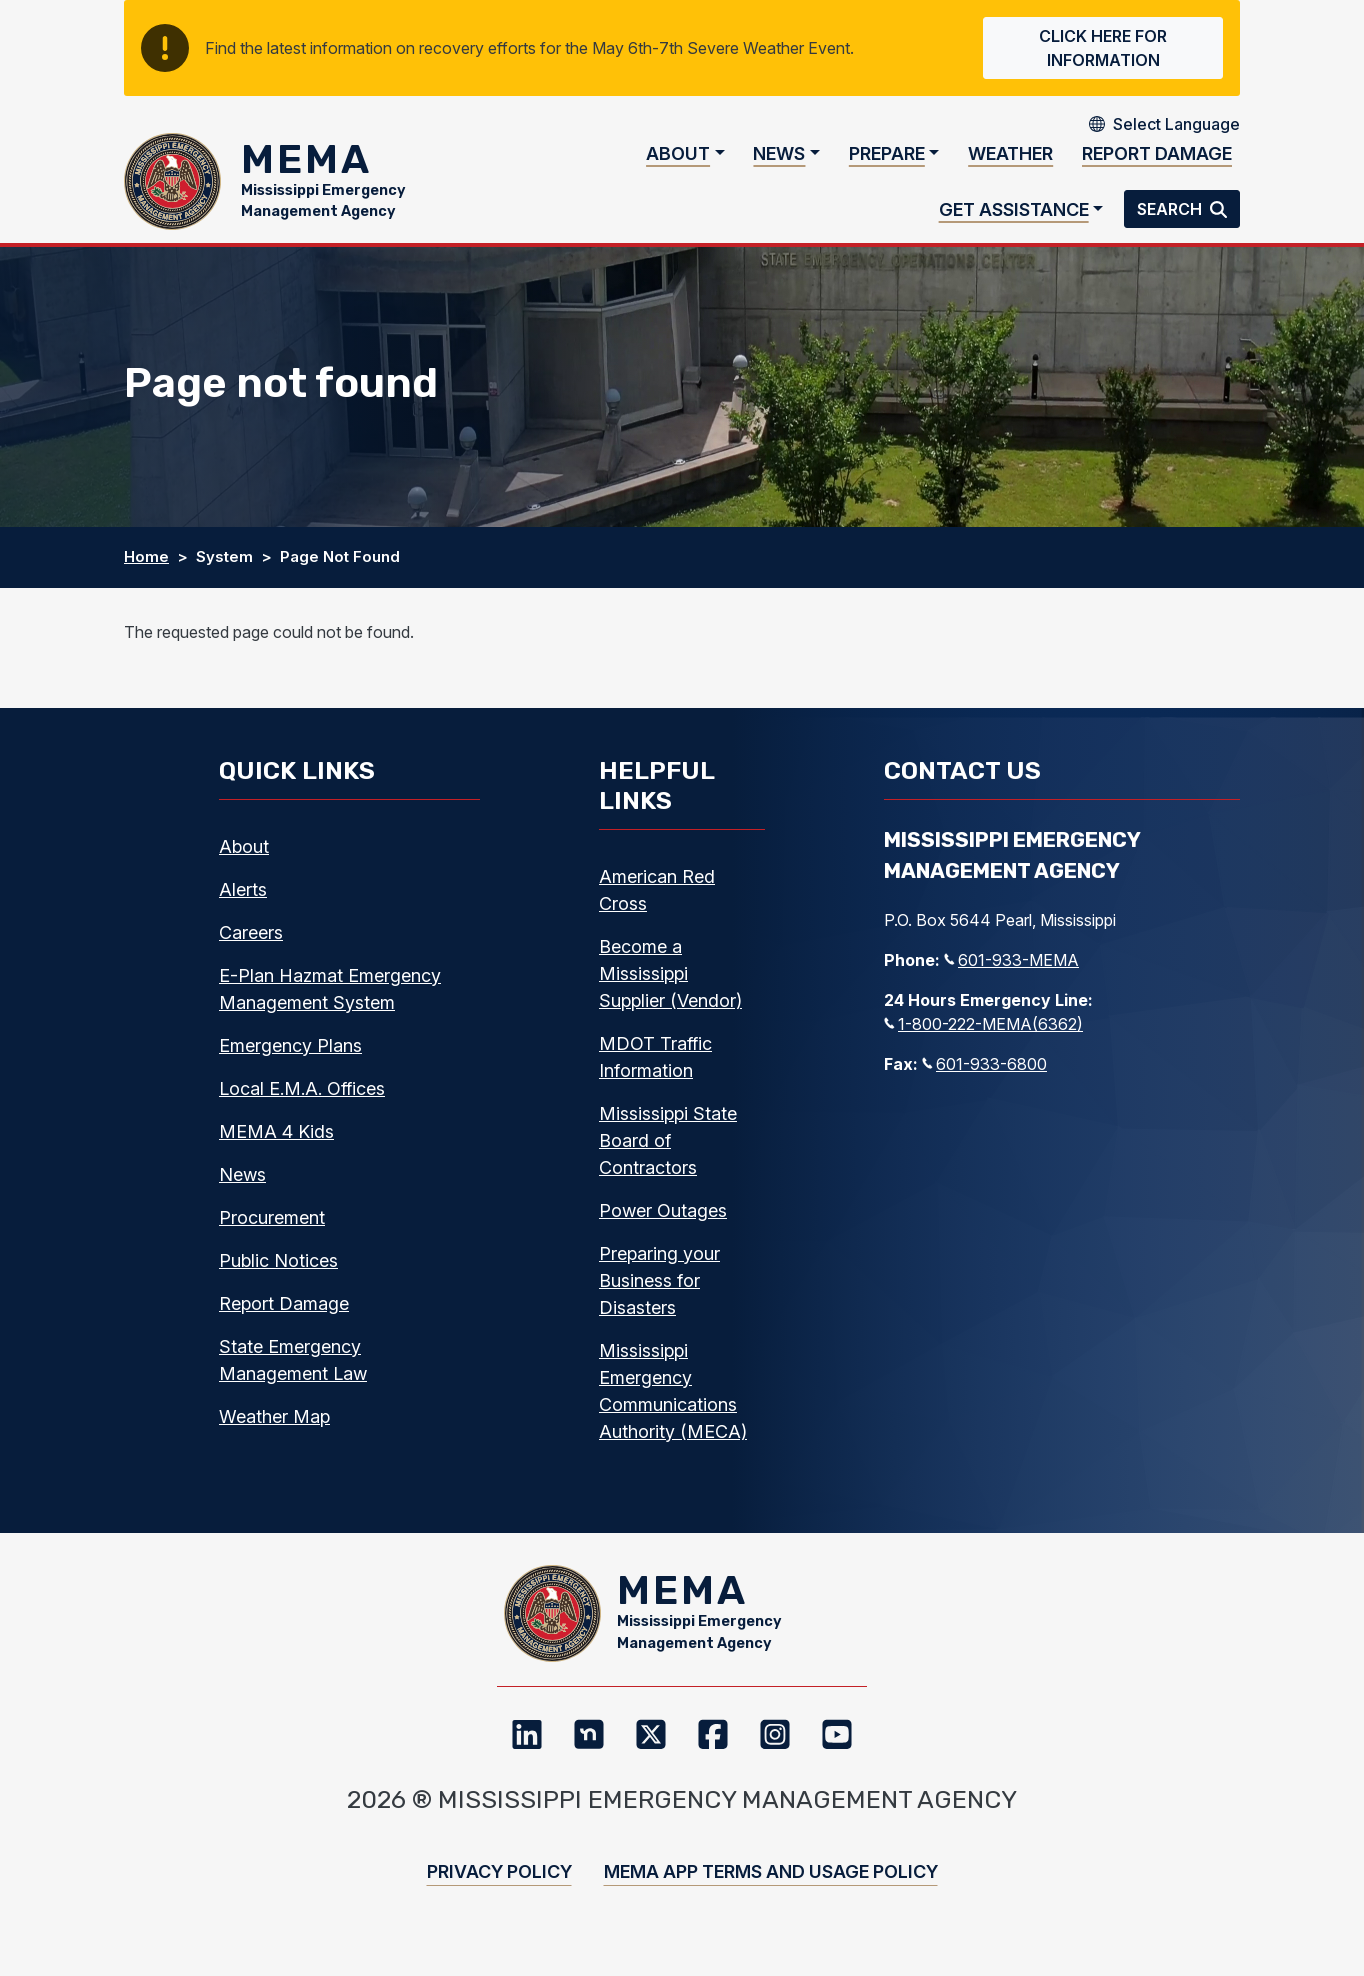 The height and width of the screenshot is (1976, 1364). Describe the element at coordinates (243, 902) in the screenshot. I see `Alerts` at that location.